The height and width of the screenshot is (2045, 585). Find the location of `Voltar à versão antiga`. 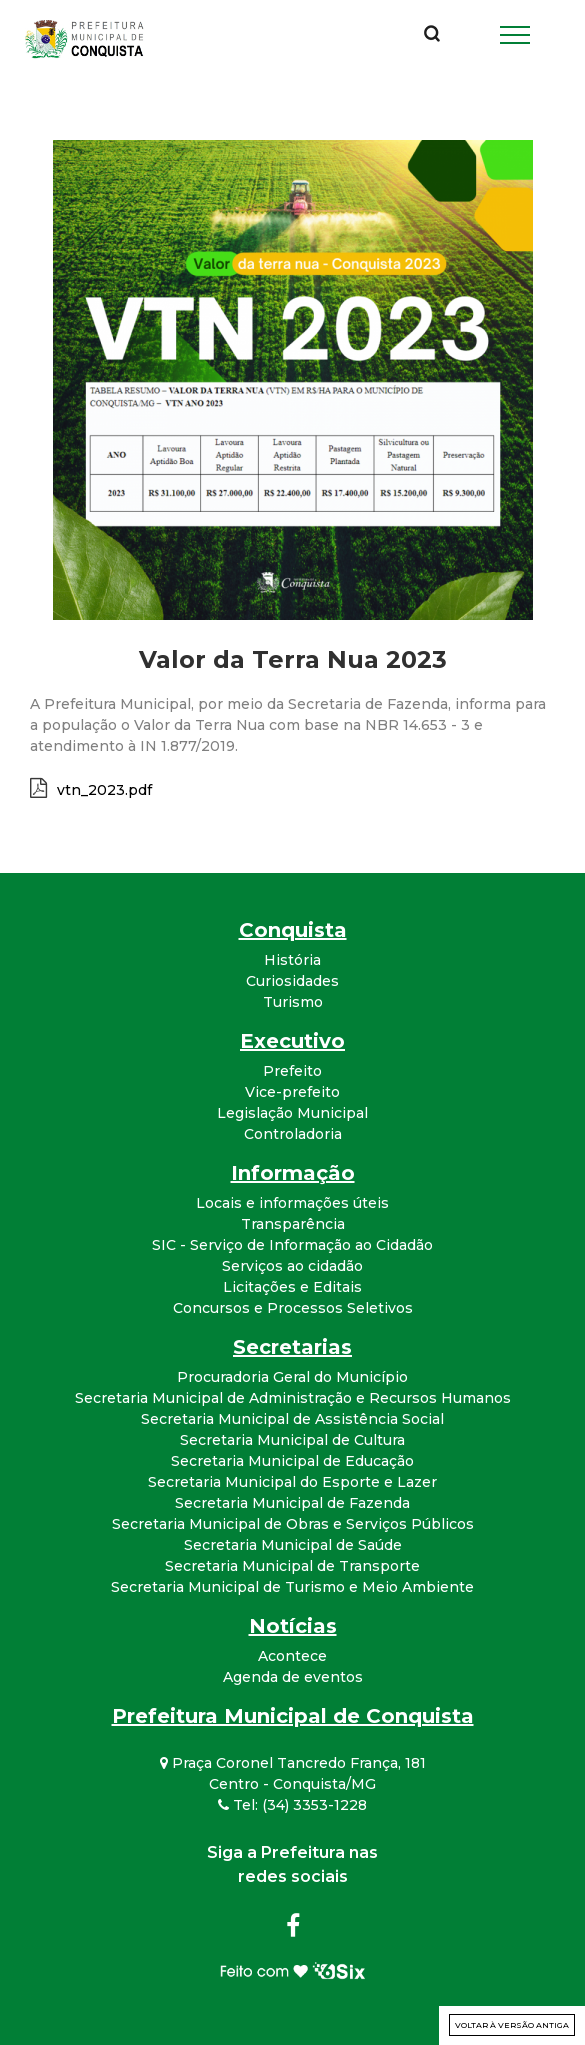

Voltar à versão antiga is located at coordinates (512, 2025).